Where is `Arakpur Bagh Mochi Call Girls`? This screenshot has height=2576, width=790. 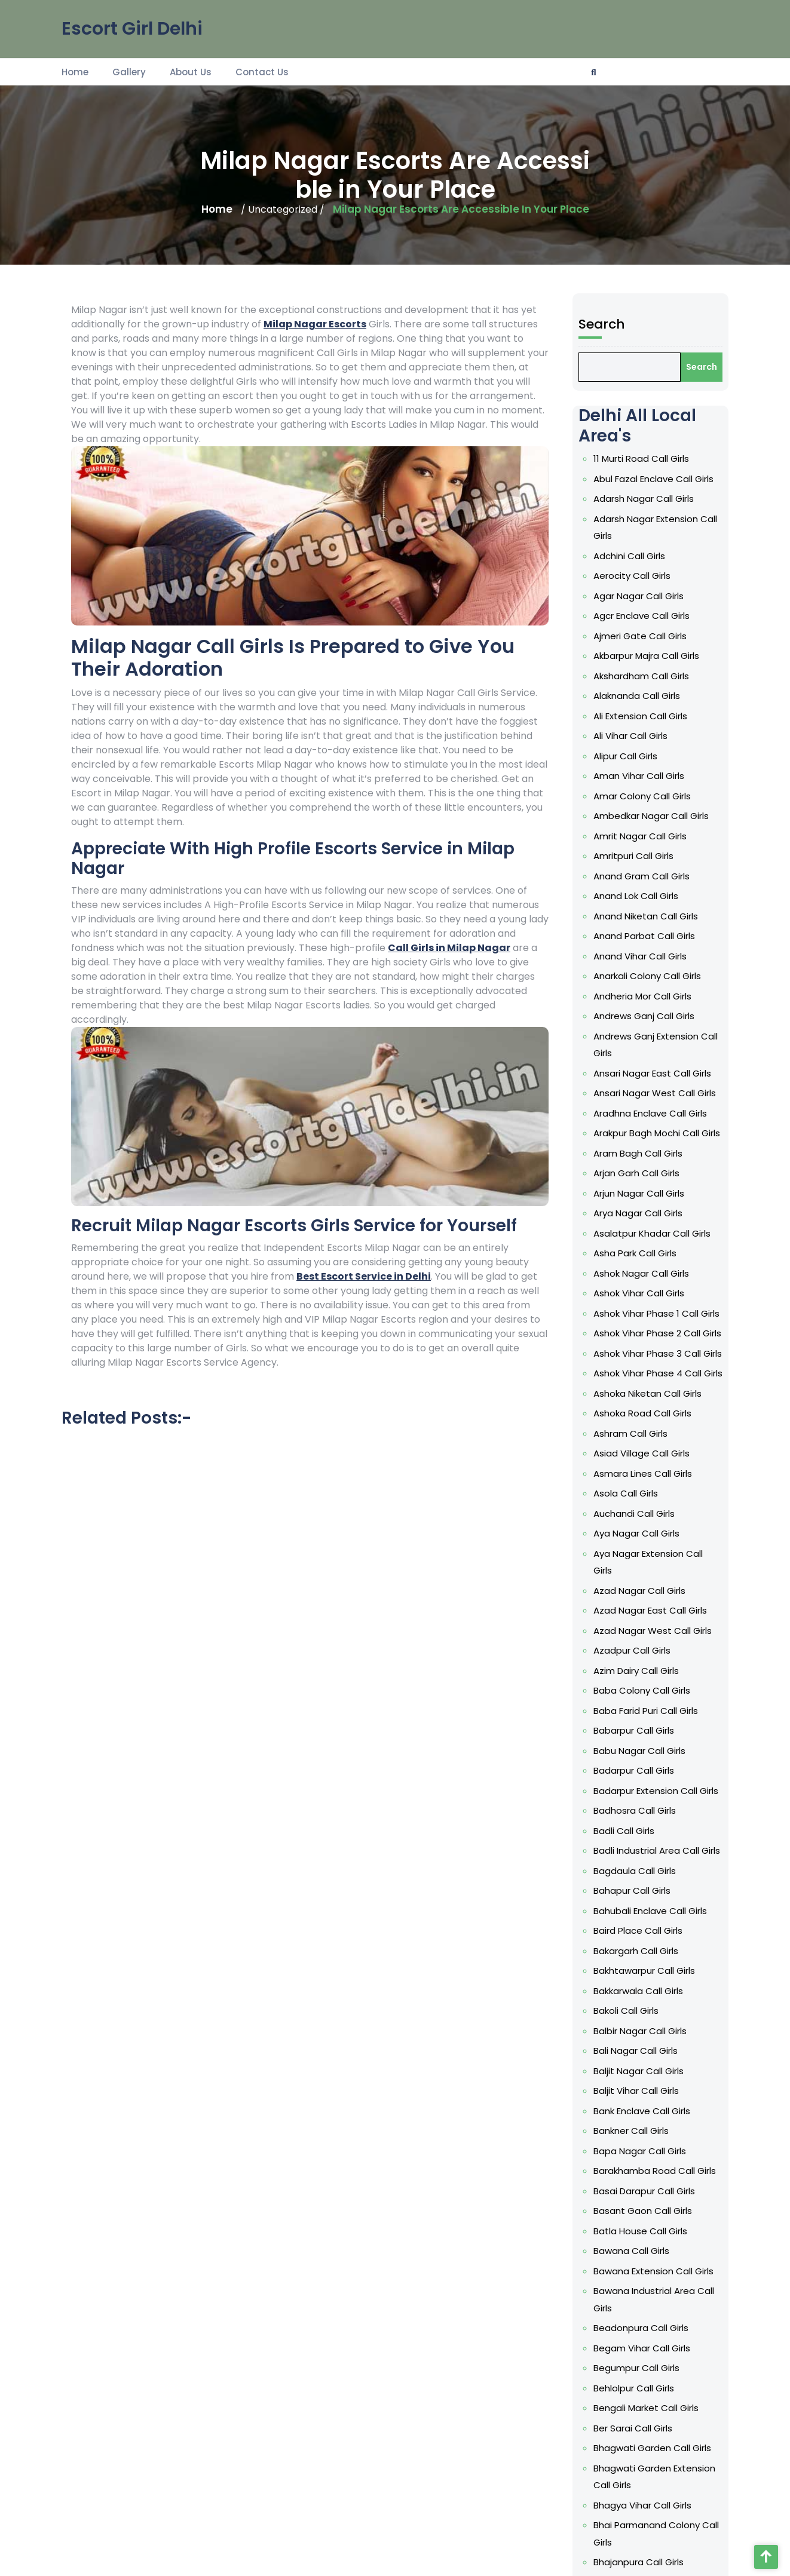
Arakpur Bagh Mochi Call Girls is located at coordinates (654, 1335).